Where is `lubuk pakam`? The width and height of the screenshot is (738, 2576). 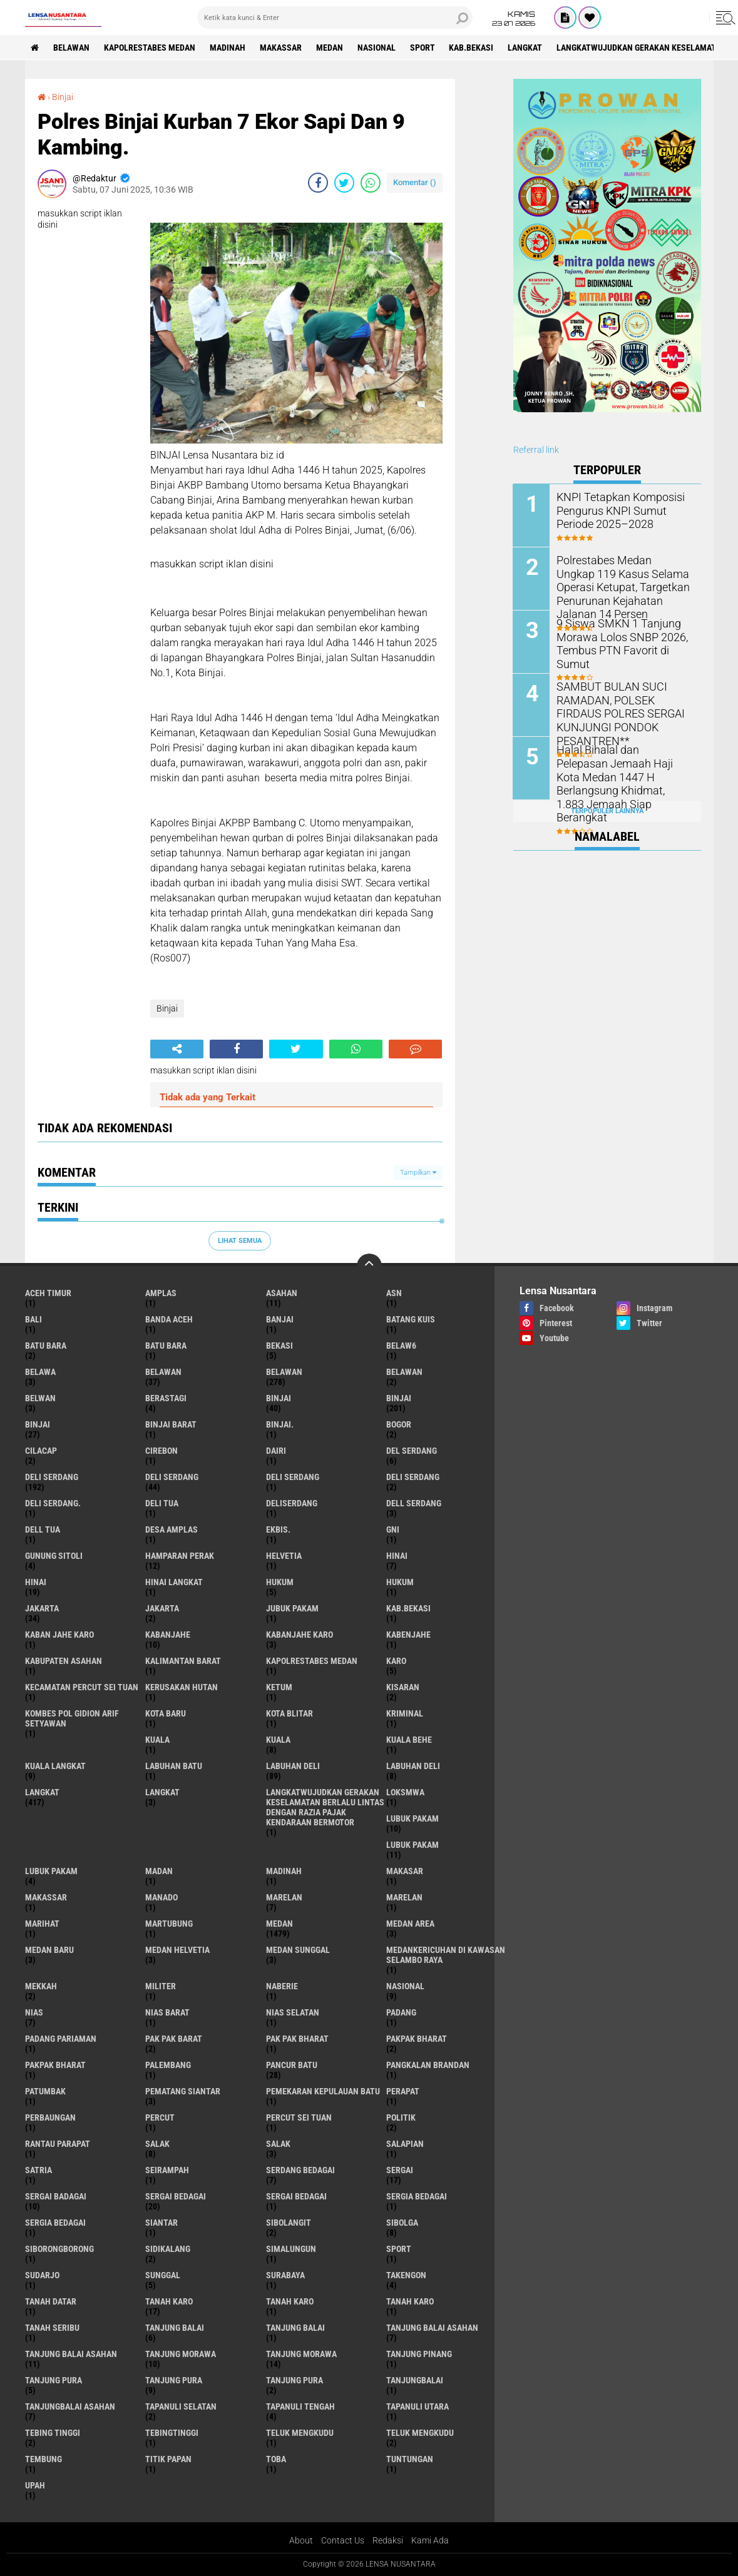
lubuk pakam is located at coordinates (412, 1818).